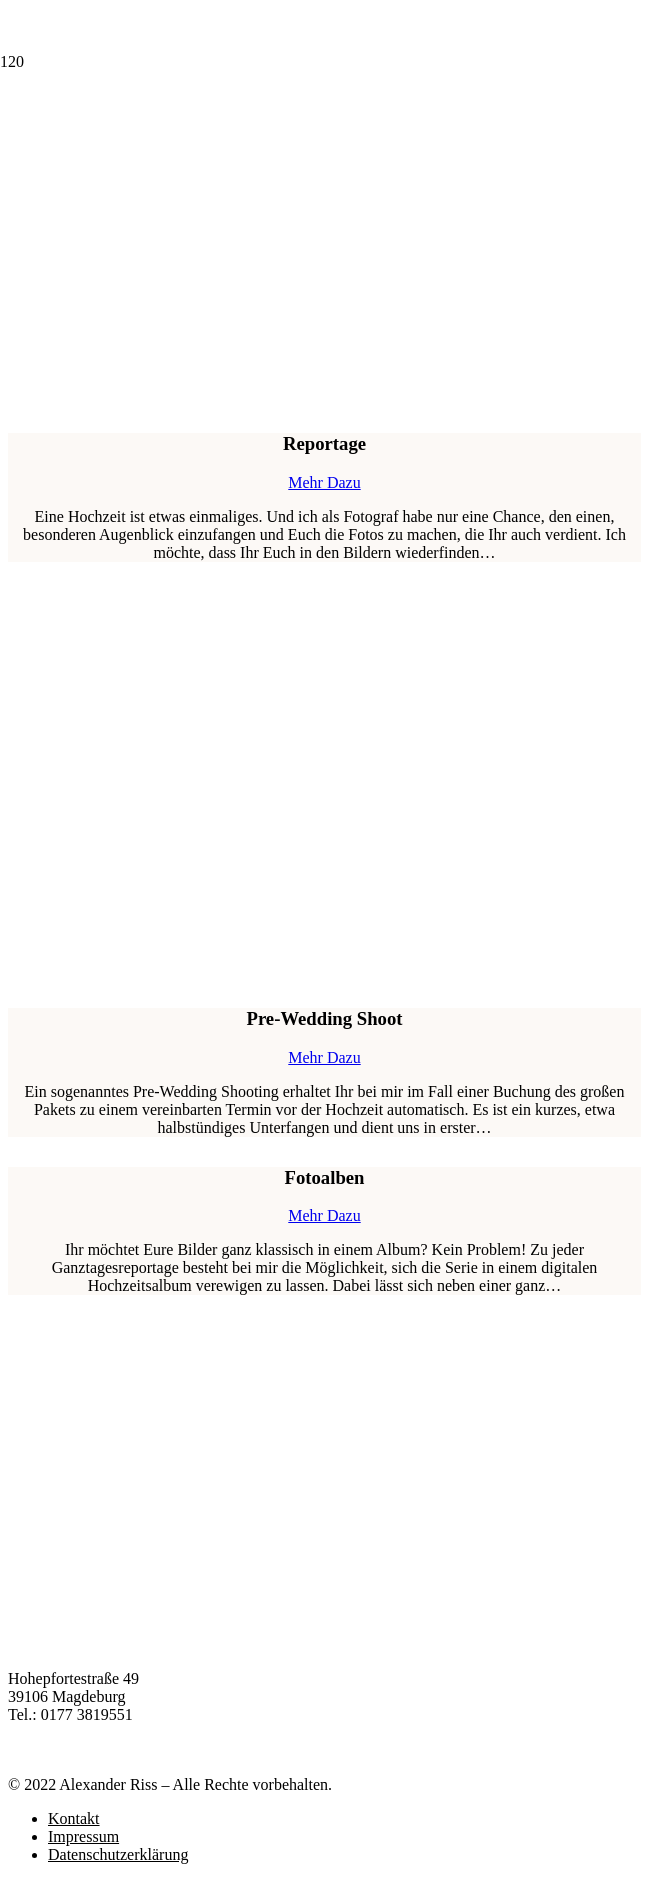 Image resolution: width=649 pixels, height=1880 pixels. Describe the element at coordinates (83, 1836) in the screenshot. I see `Impressum` at that location.